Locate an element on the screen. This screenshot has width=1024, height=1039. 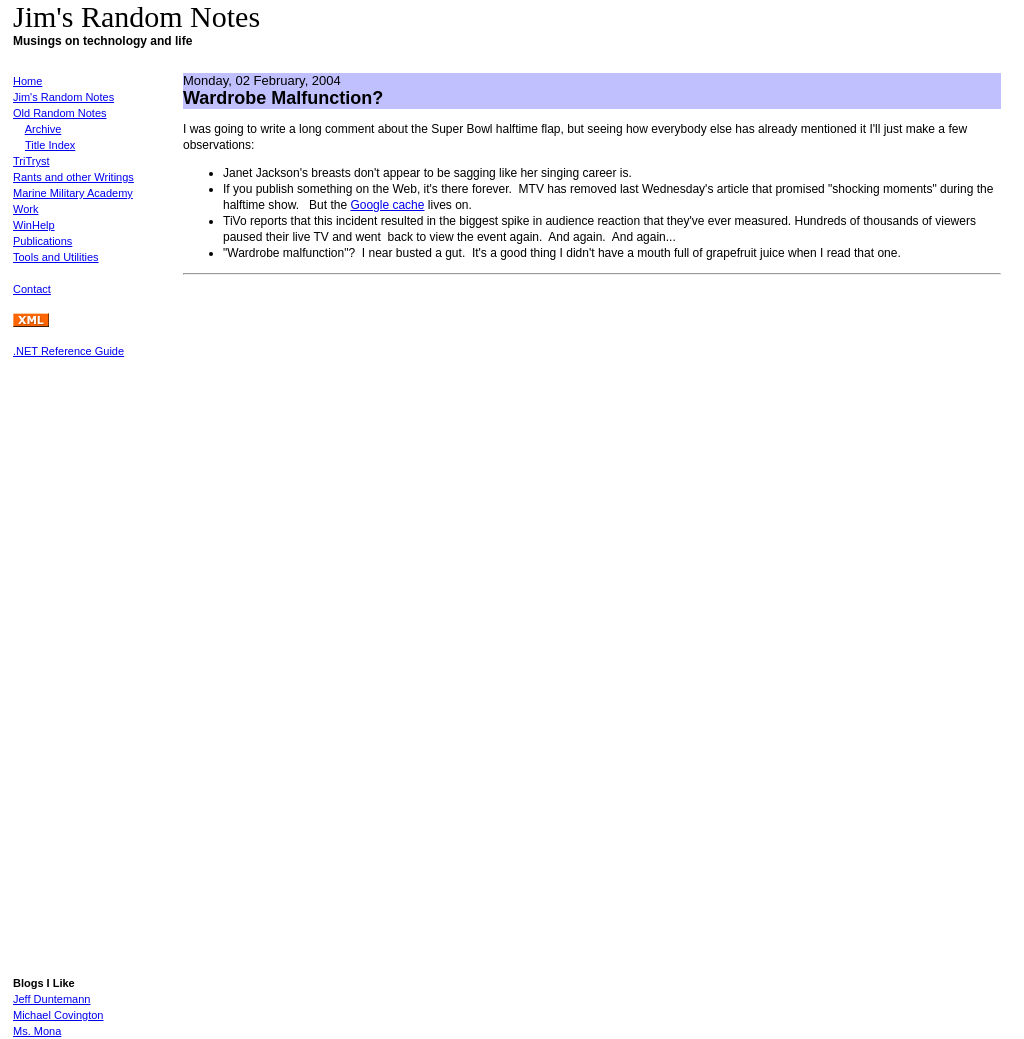
WinHelp is located at coordinates (34, 225).